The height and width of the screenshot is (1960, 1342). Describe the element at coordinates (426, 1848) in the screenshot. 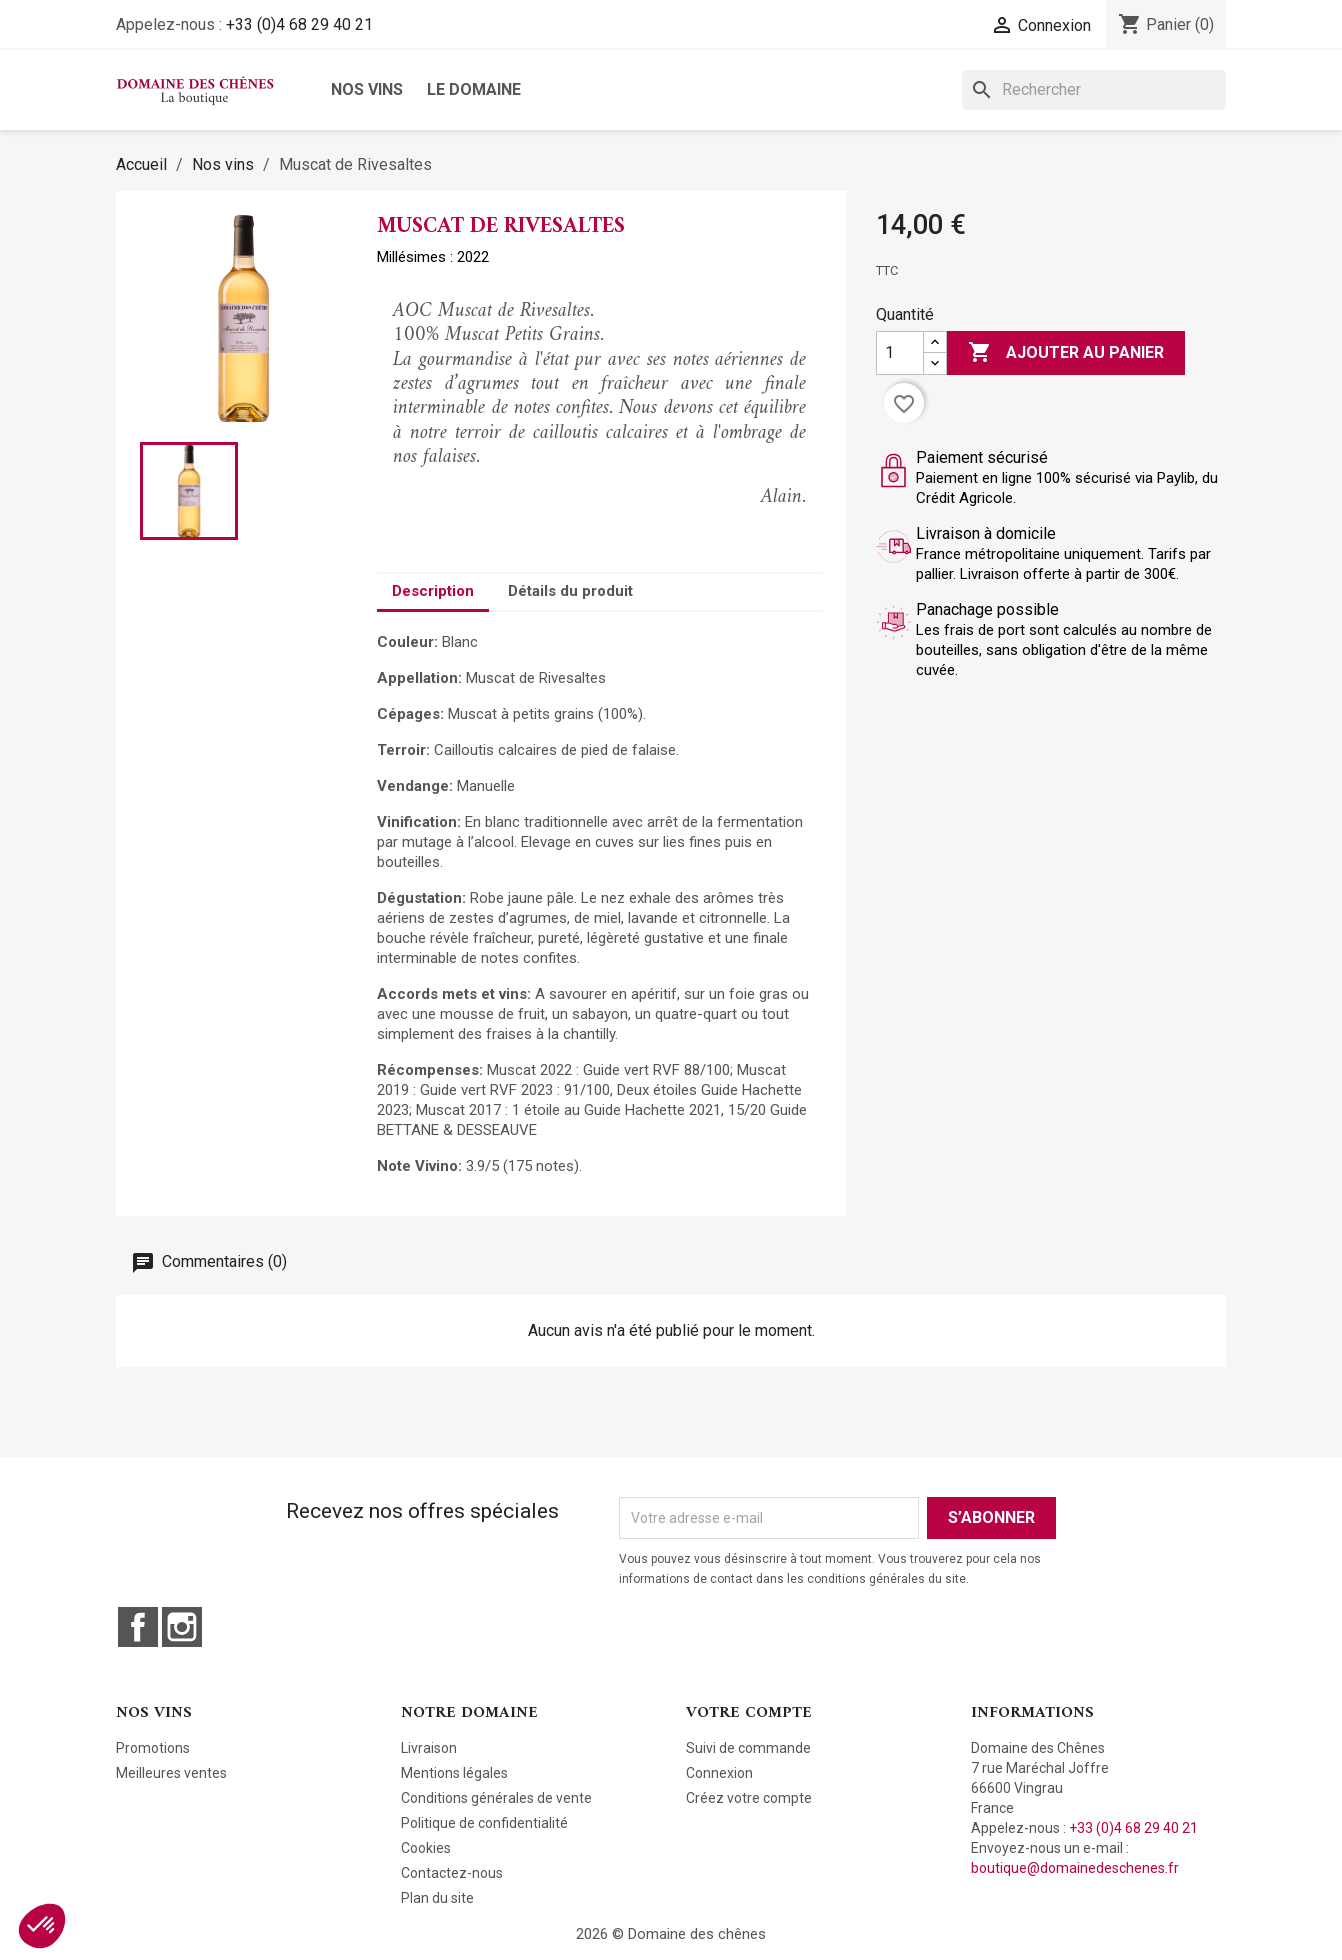

I see `Cookies` at that location.